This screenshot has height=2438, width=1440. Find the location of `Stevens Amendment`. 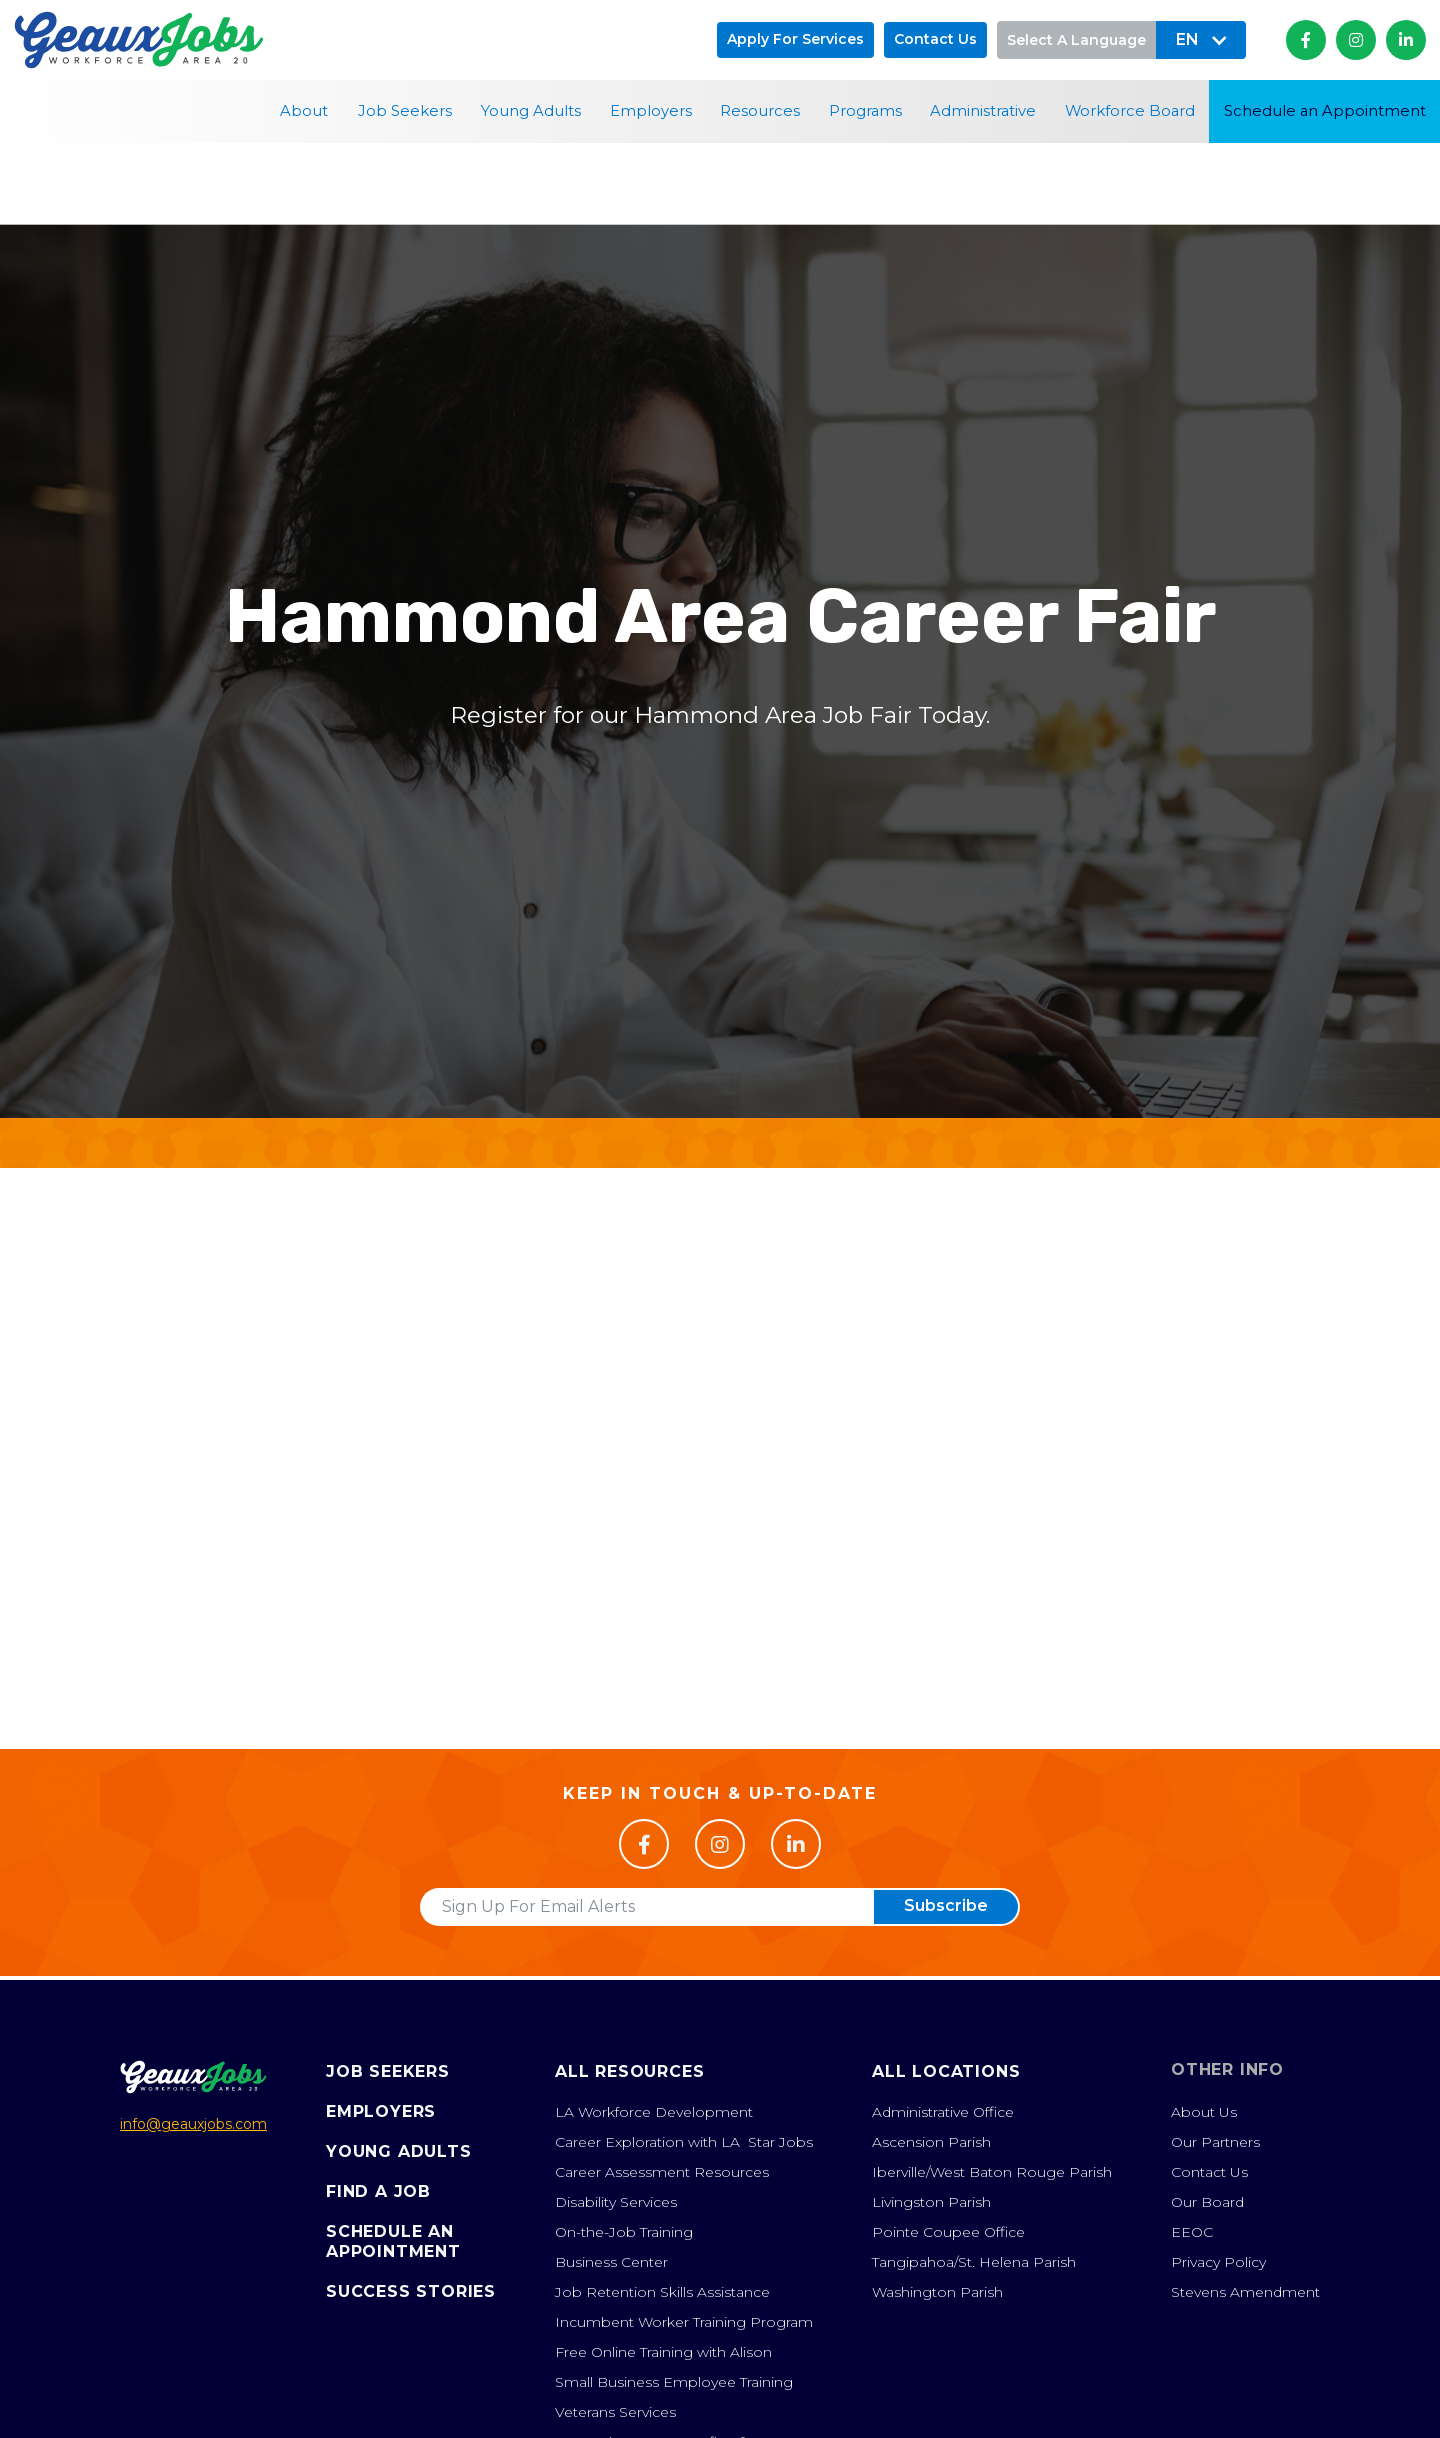

Stevens Amendment is located at coordinates (1245, 2292).